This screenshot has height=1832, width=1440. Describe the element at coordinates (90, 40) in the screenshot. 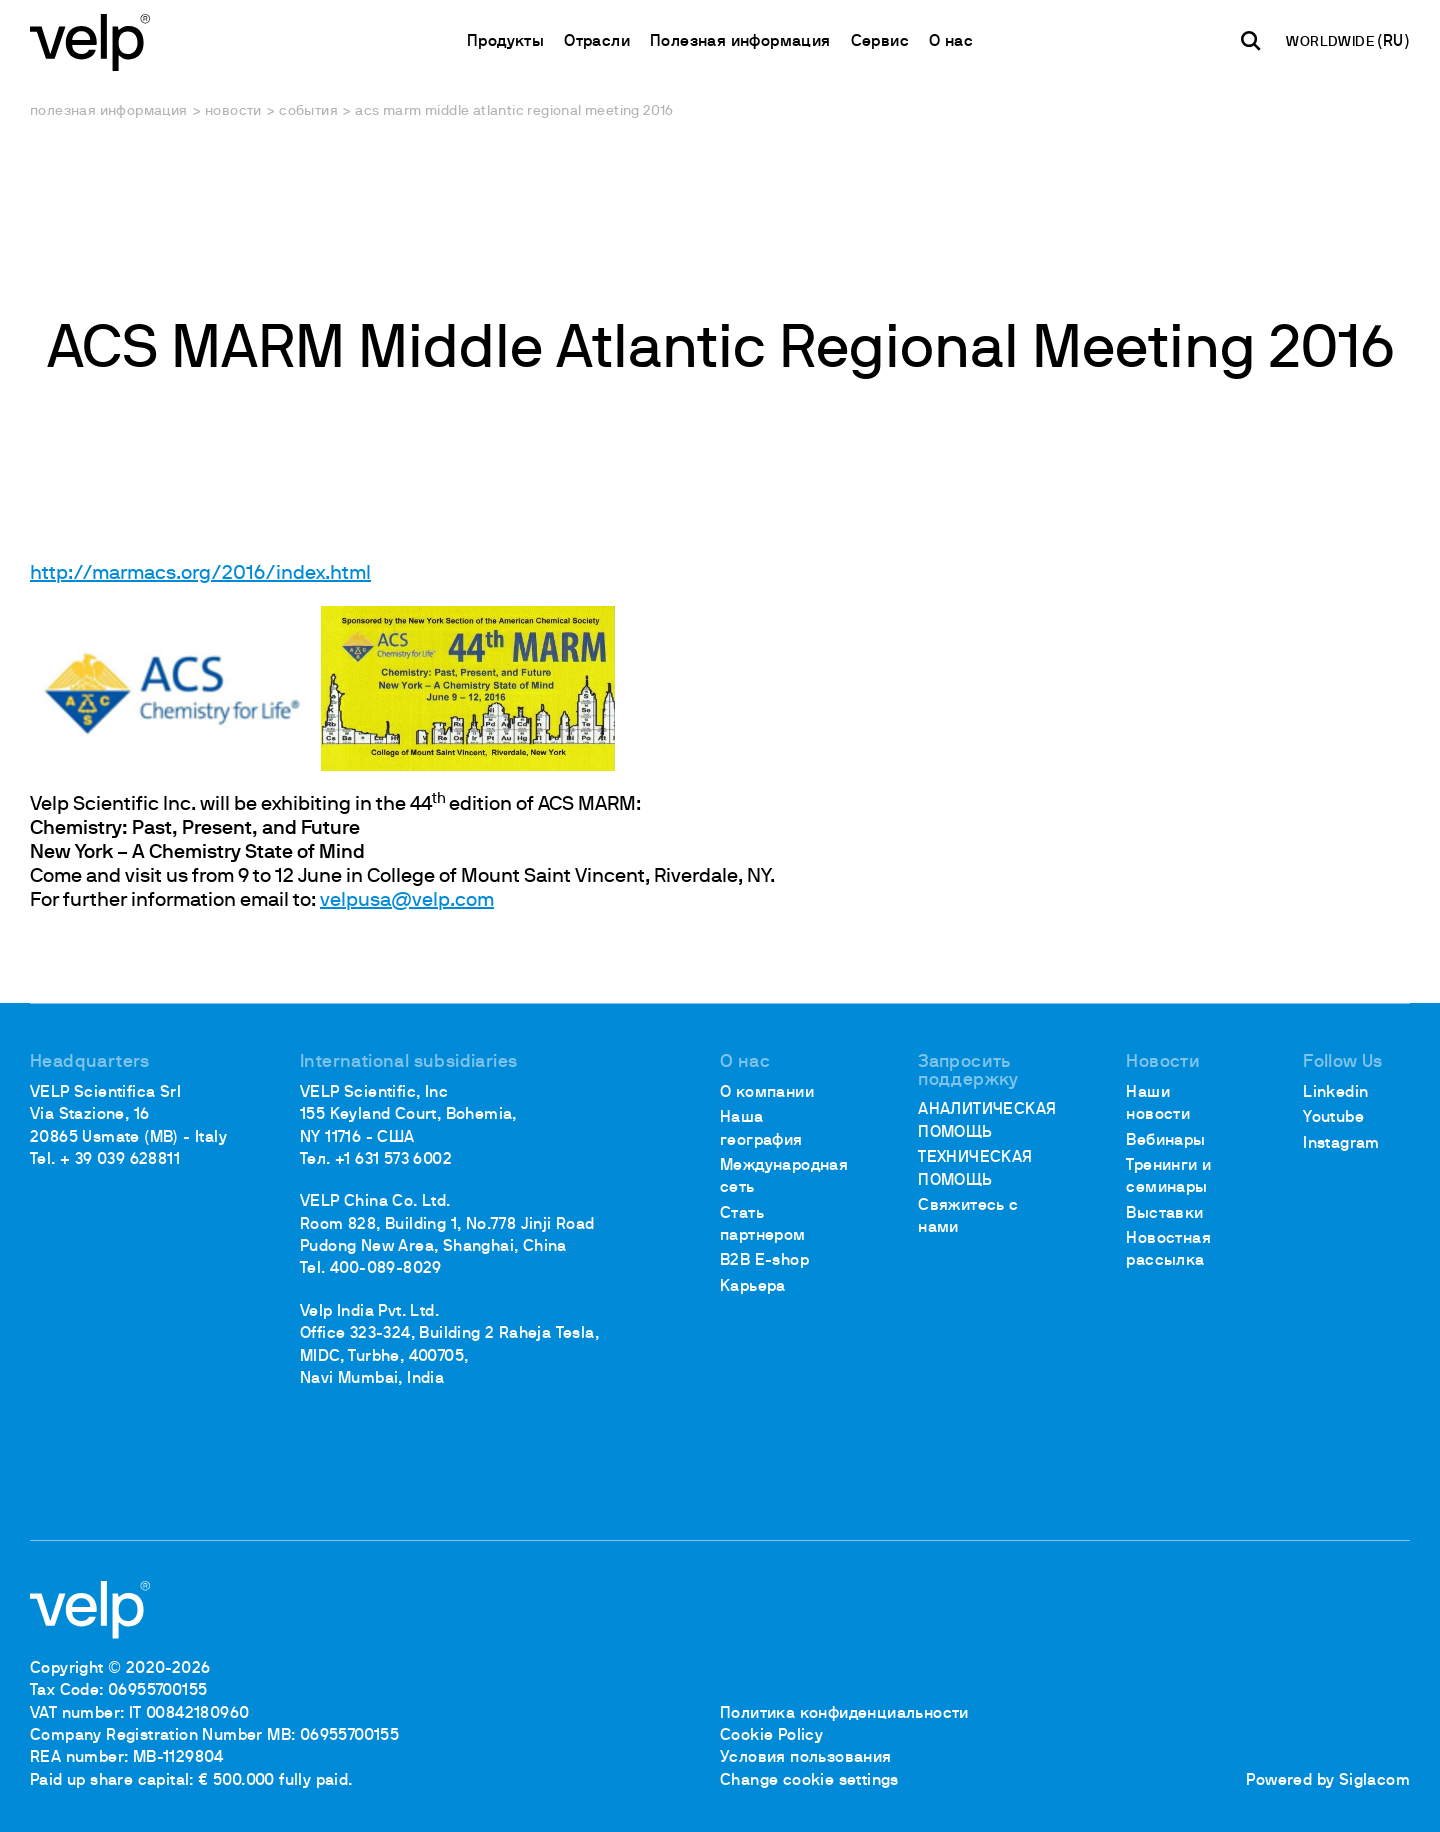

I see `[Logo]` at that location.